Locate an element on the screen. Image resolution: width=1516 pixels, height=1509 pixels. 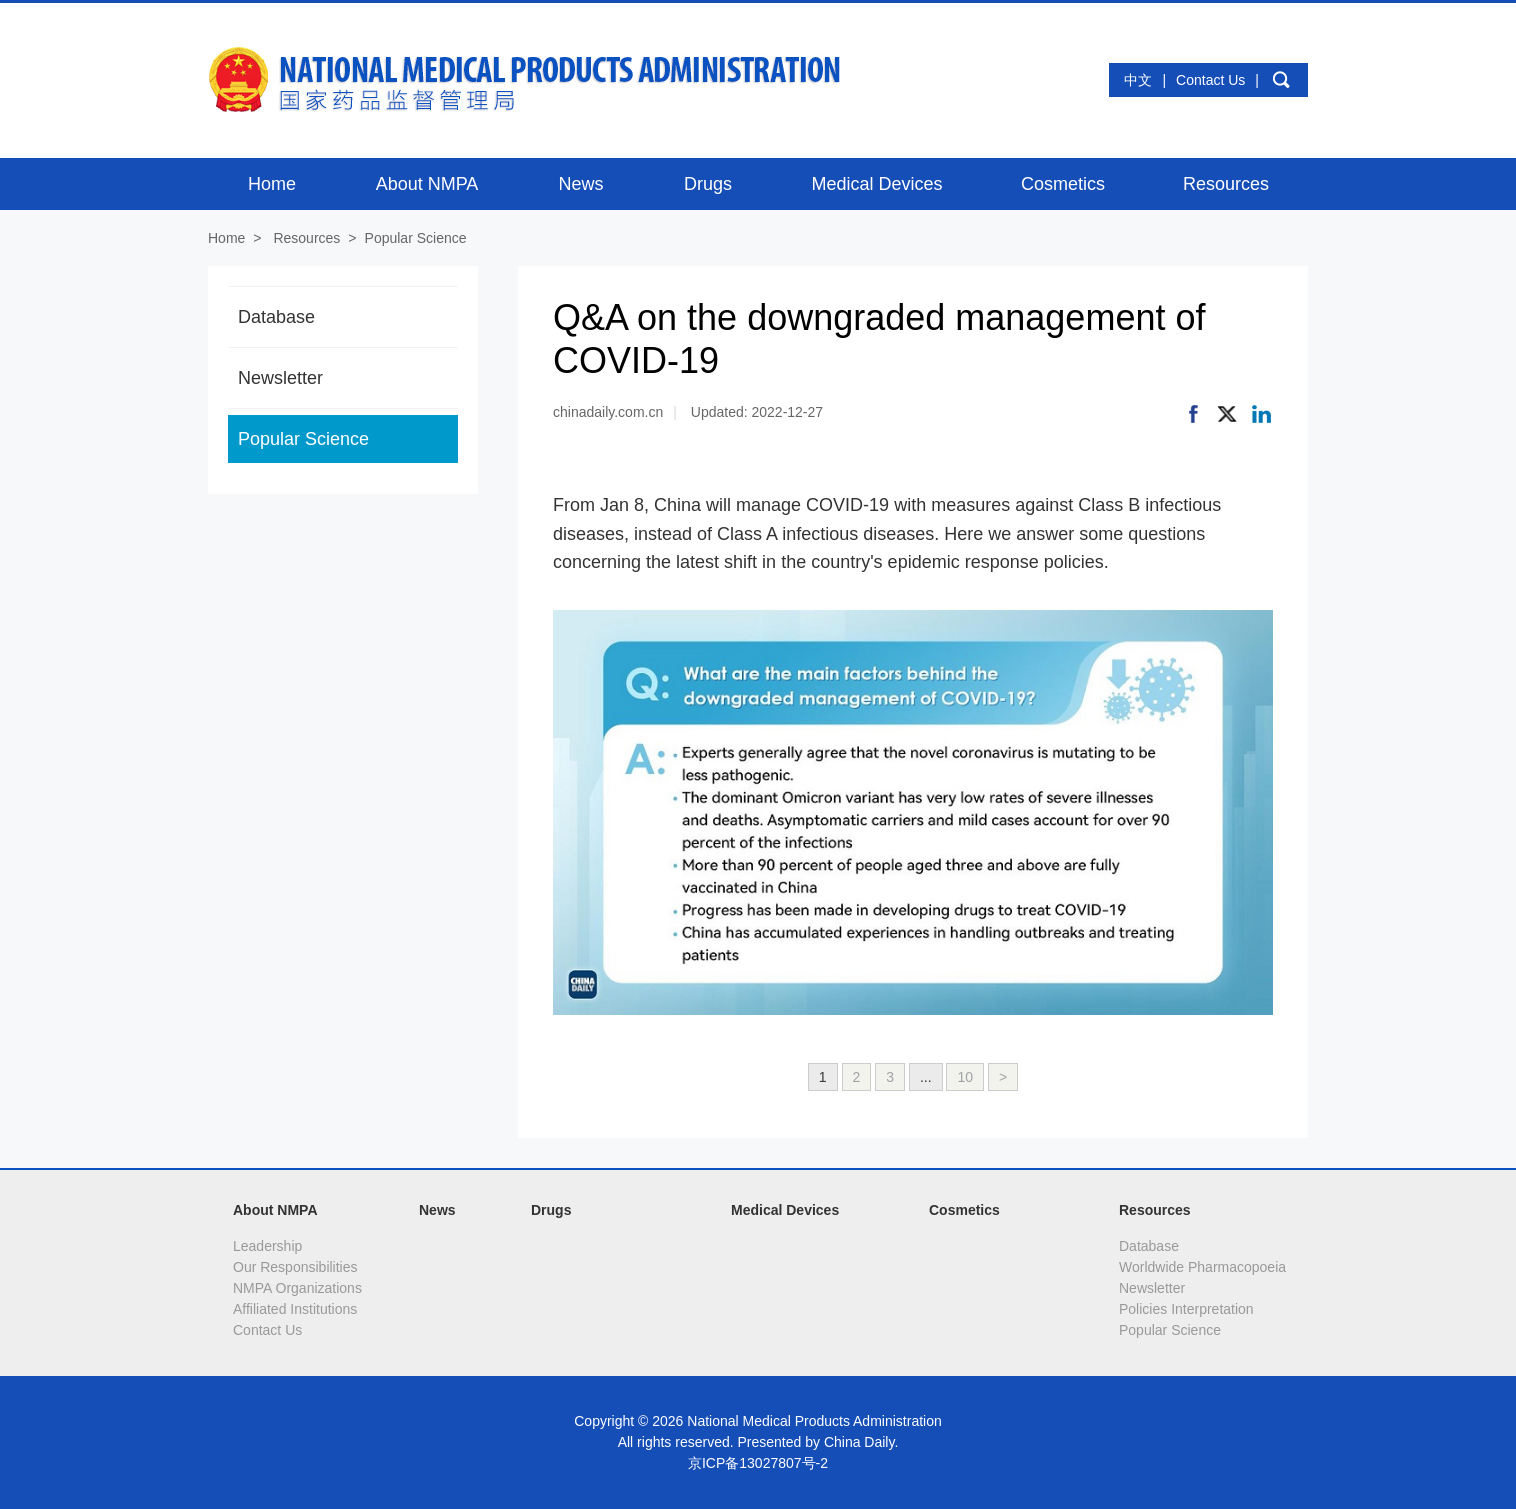
search is located at coordinates (1281, 80).